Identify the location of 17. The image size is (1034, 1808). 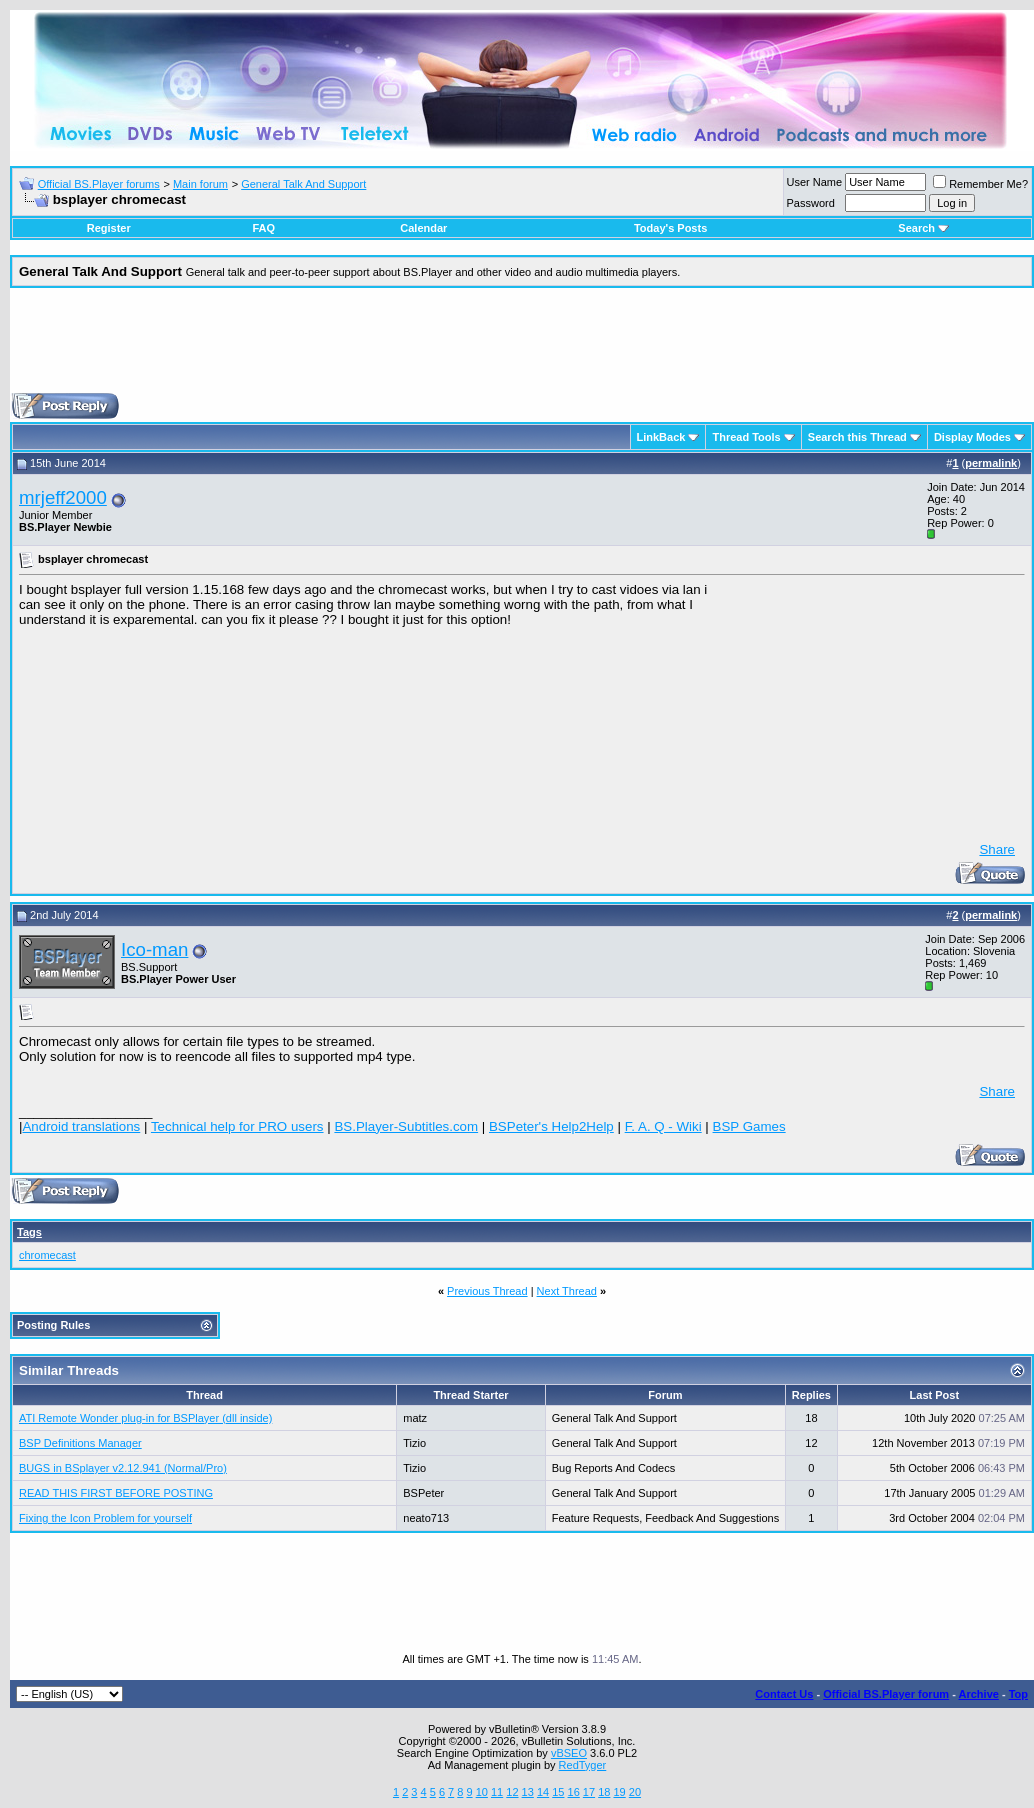
(589, 1792).